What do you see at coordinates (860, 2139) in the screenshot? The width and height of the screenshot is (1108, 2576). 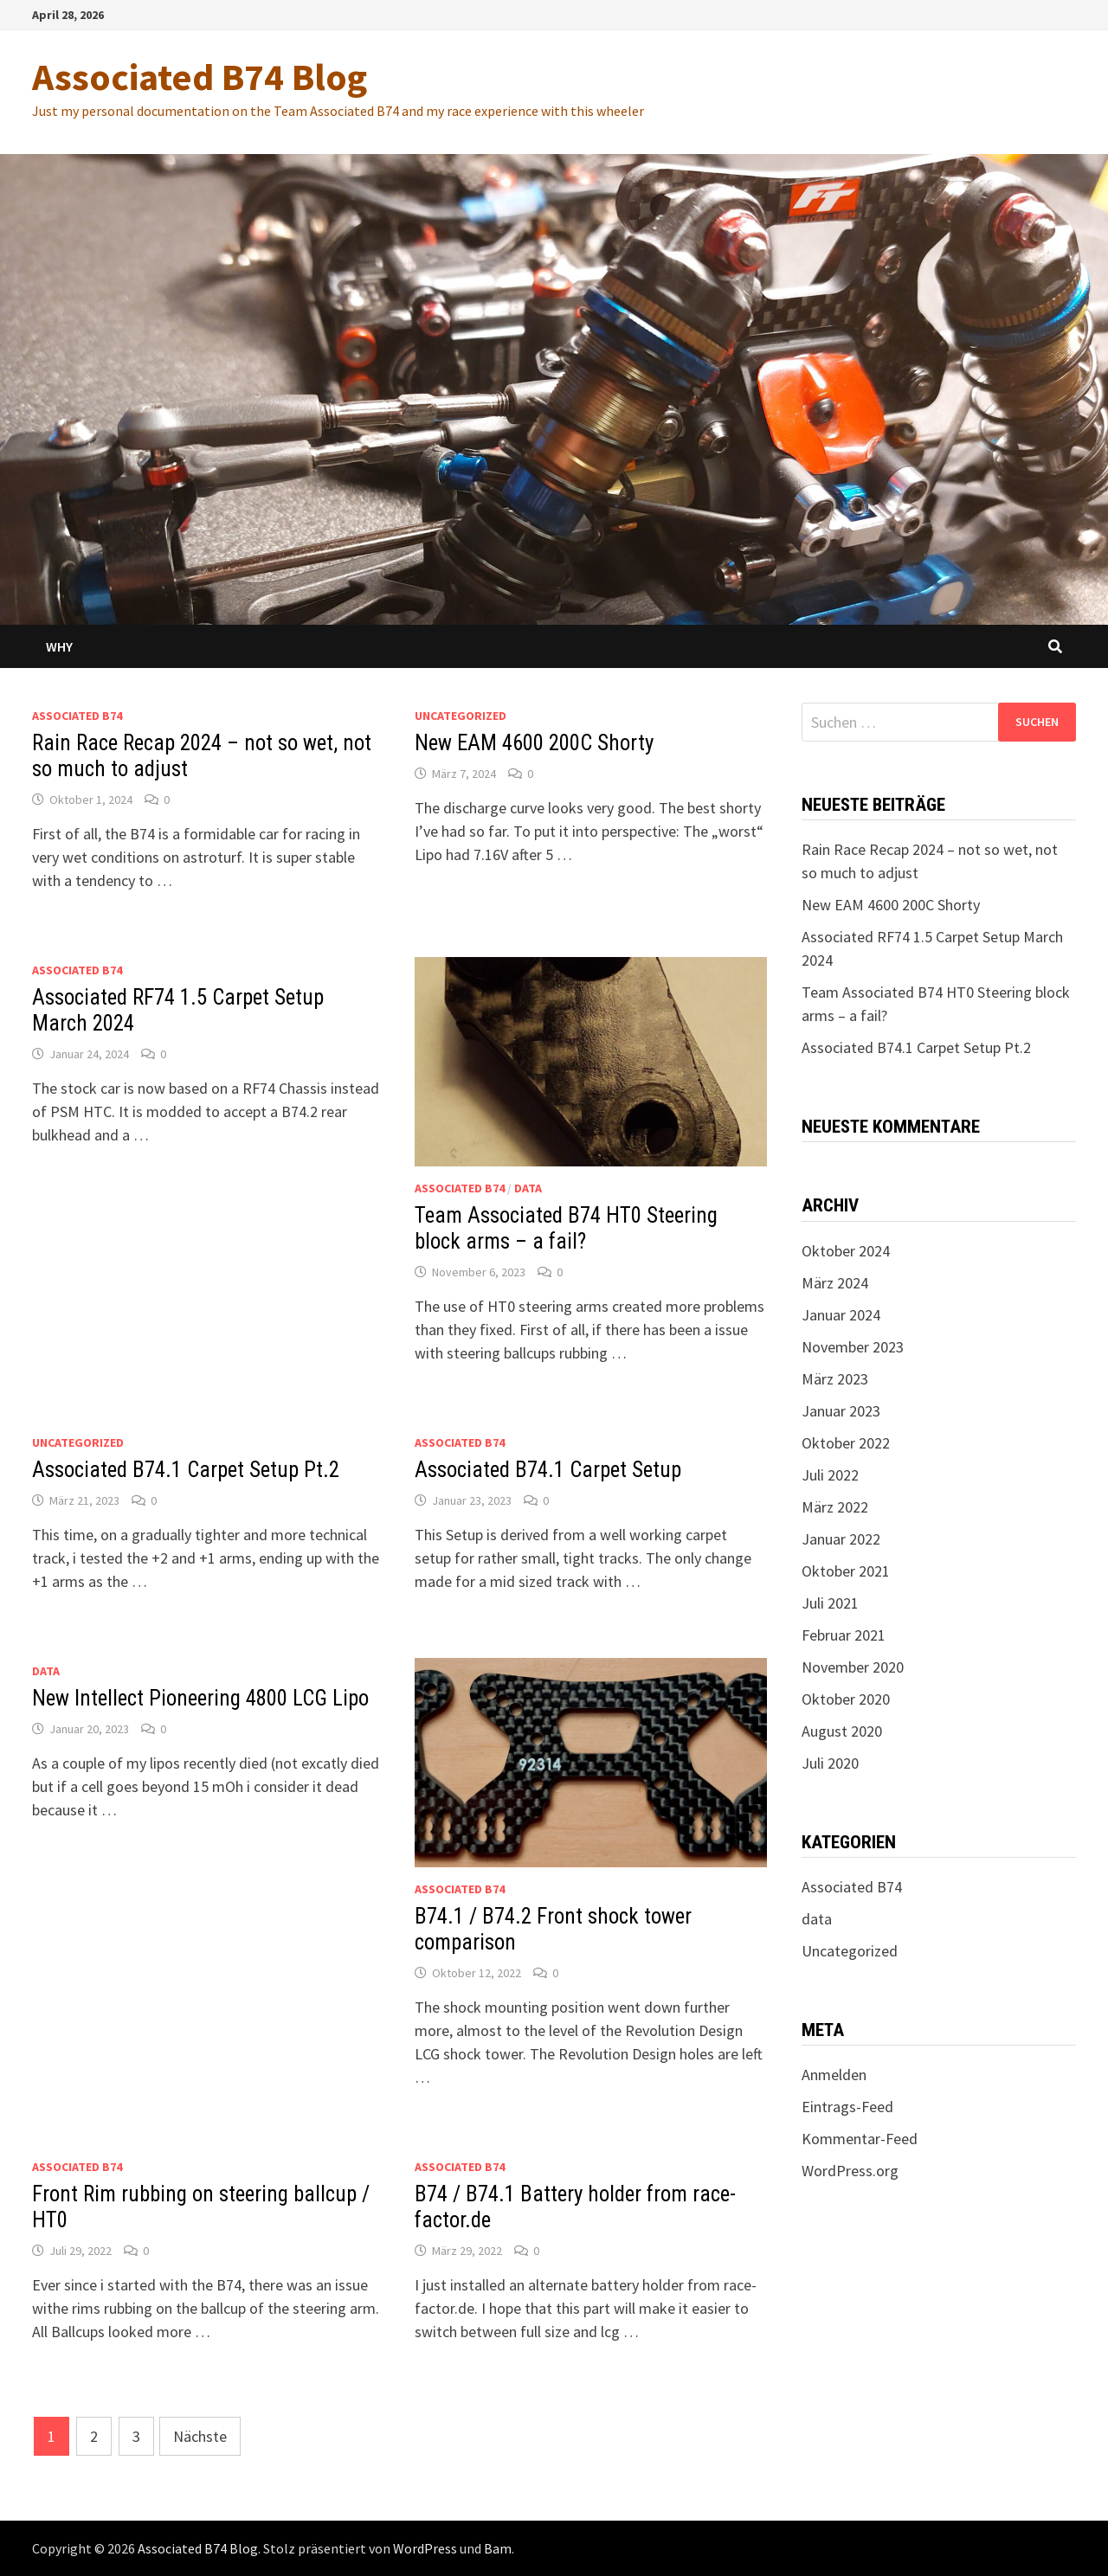 I see `Kommentar-Feed` at bounding box center [860, 2139].